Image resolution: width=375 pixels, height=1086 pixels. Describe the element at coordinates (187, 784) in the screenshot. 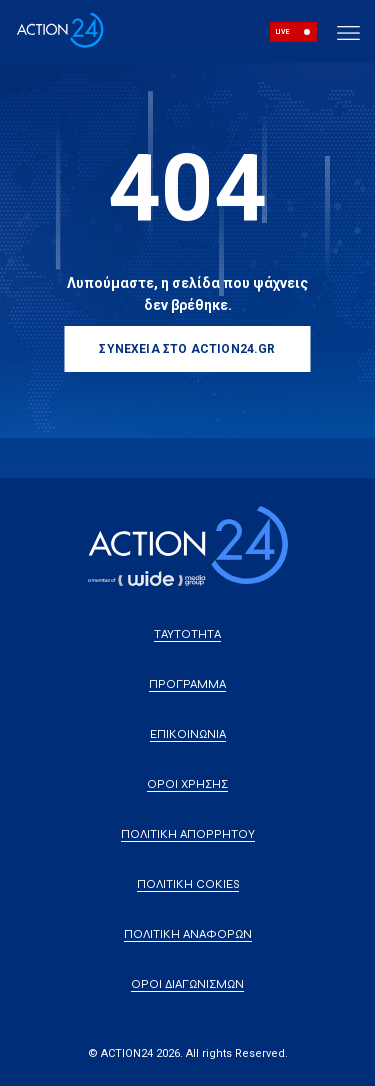

I see `ΟΡΟΙ ΧΡΗΣΗΣ` at that location.